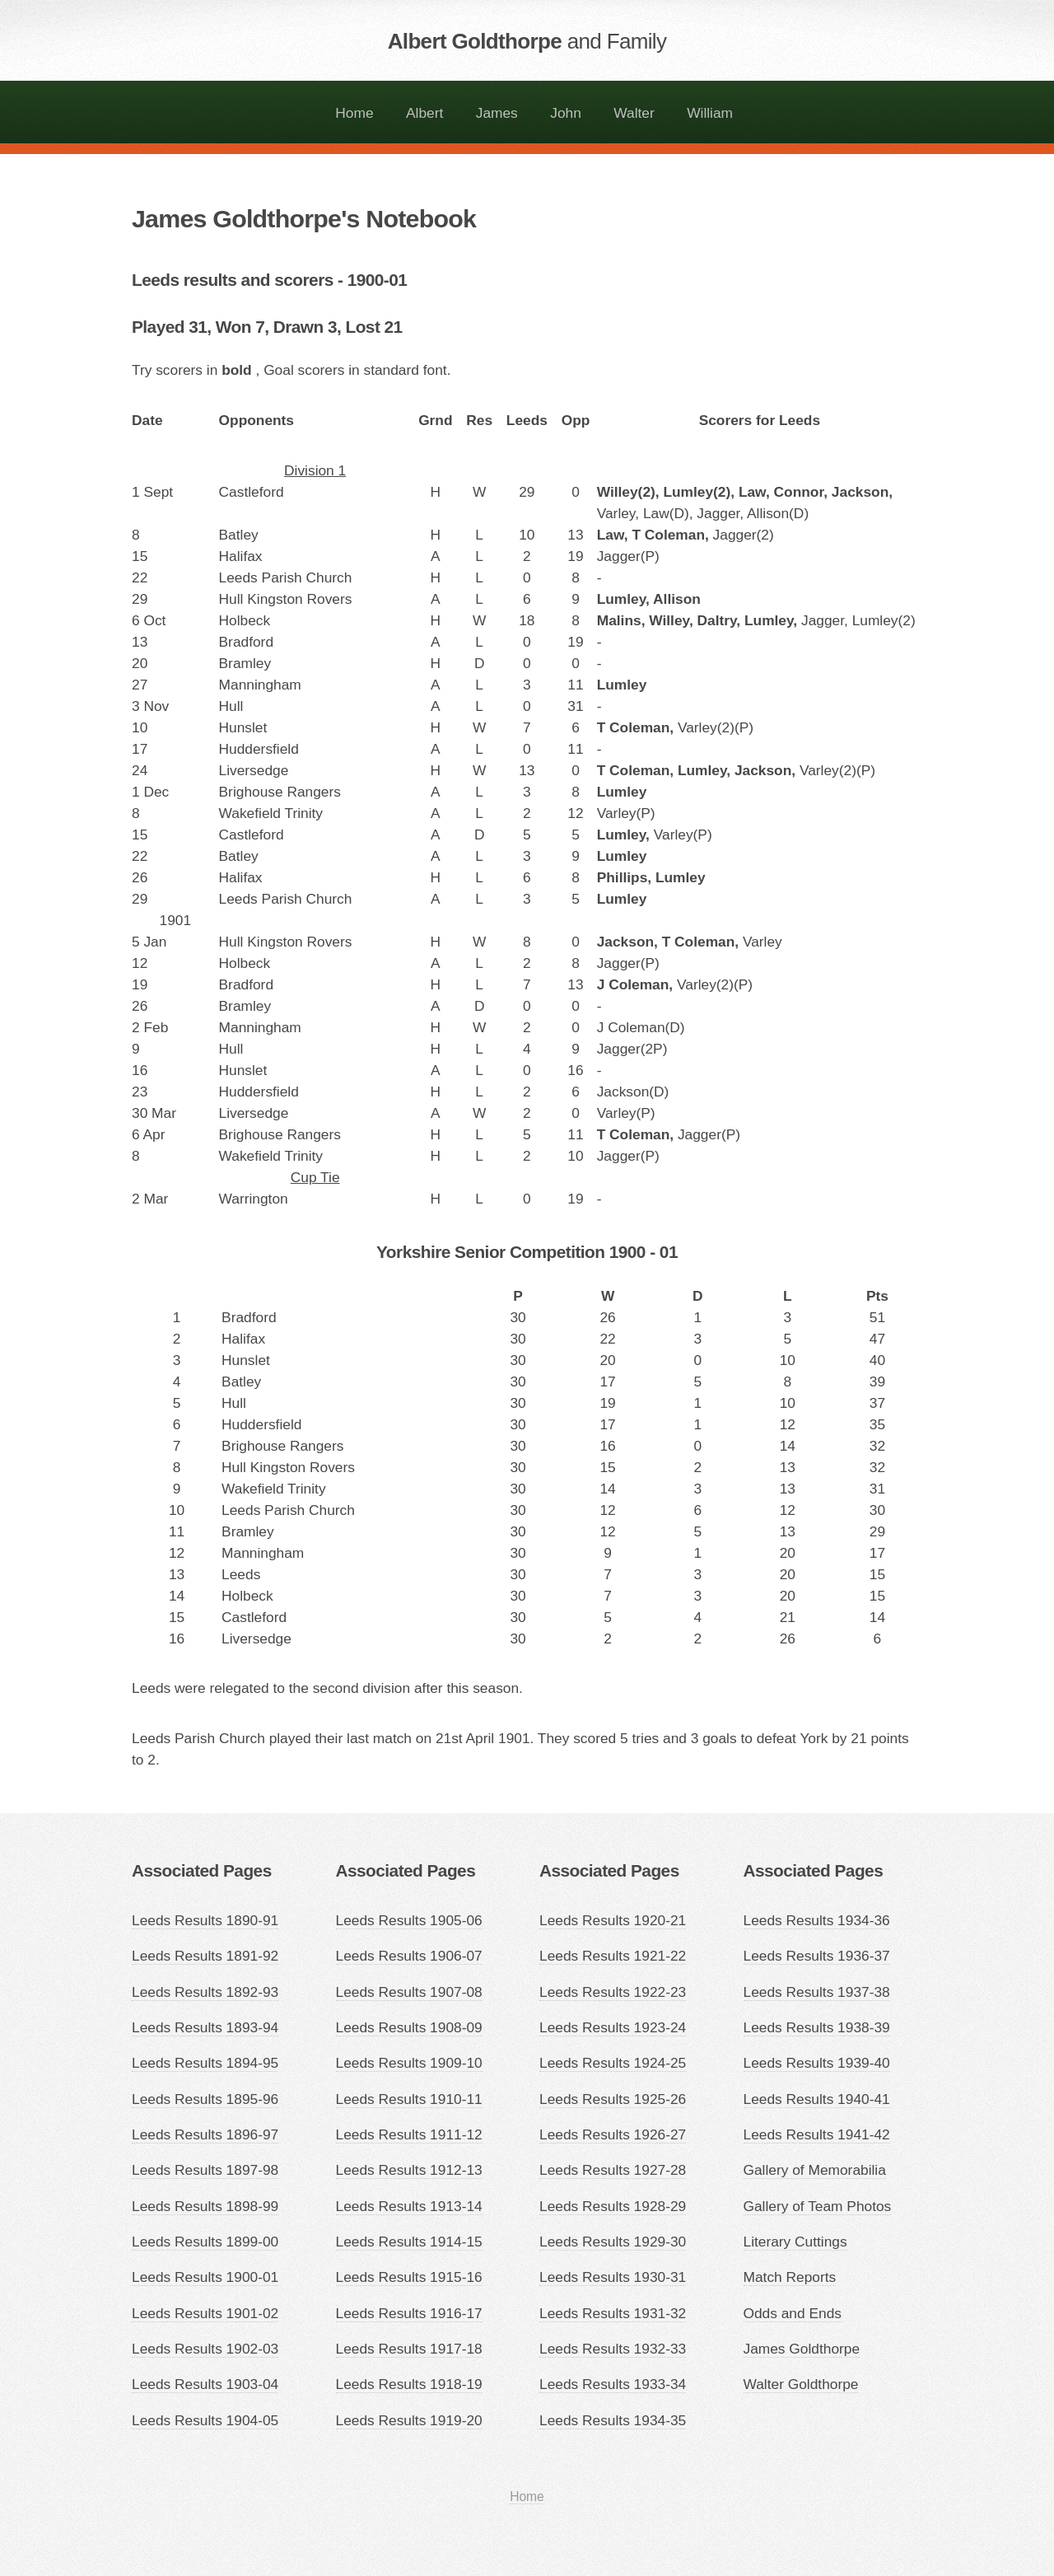 This screenshot has height=2576, width=1054. Describe the element at coordinates (205, 2277) in the screenshot. I see `Leeds Results 1900-01` at that location.